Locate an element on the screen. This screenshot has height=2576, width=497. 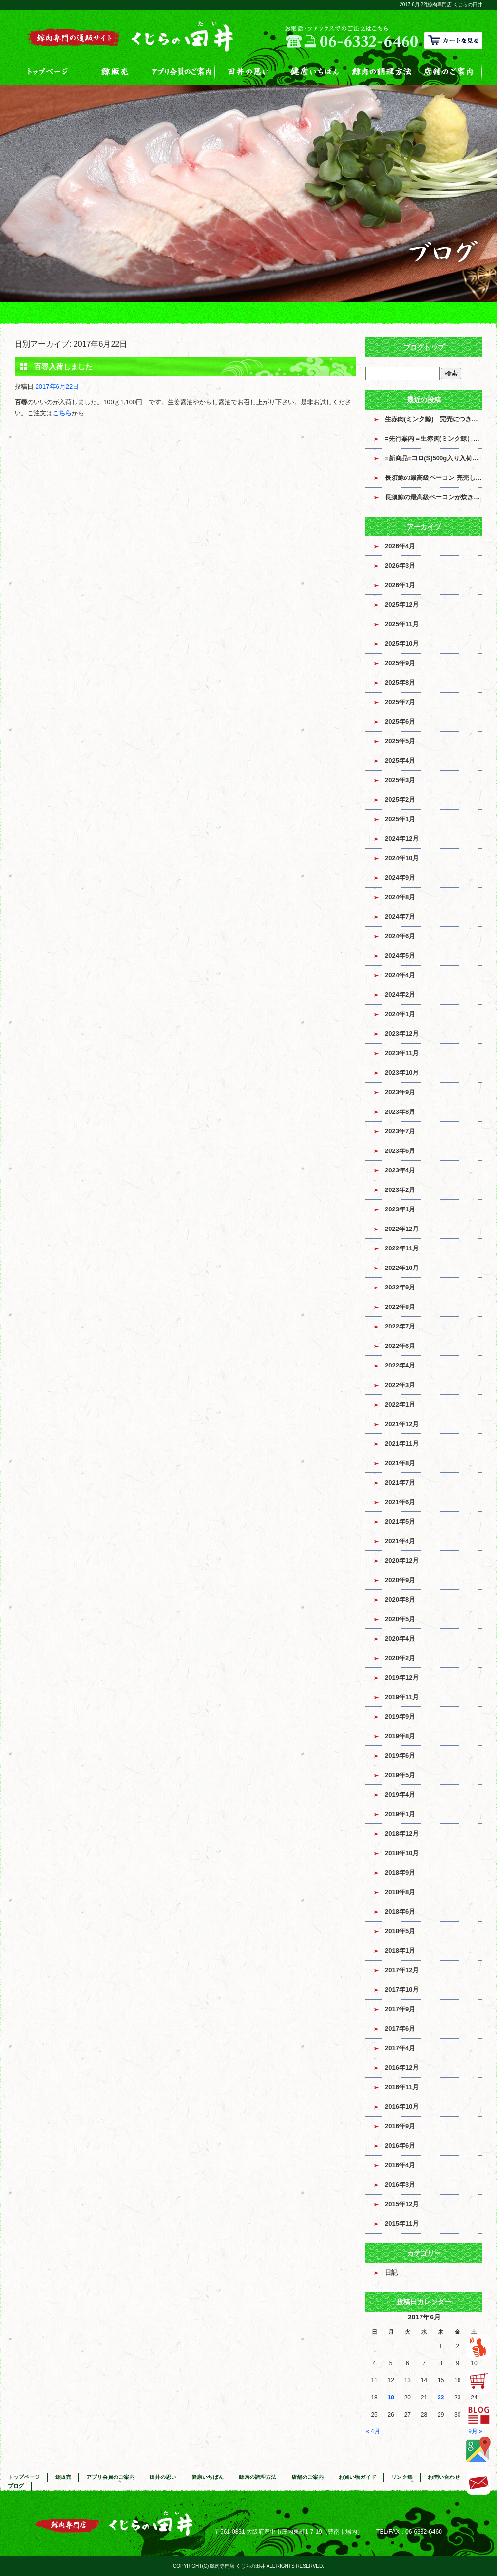
百尋入荷しました is located at coordinates (63, 366).